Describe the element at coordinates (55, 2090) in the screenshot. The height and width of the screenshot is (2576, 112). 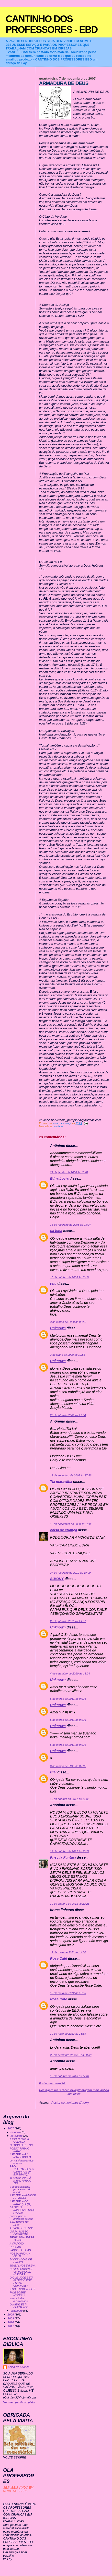
I see `Postagem mais recente` at that location.